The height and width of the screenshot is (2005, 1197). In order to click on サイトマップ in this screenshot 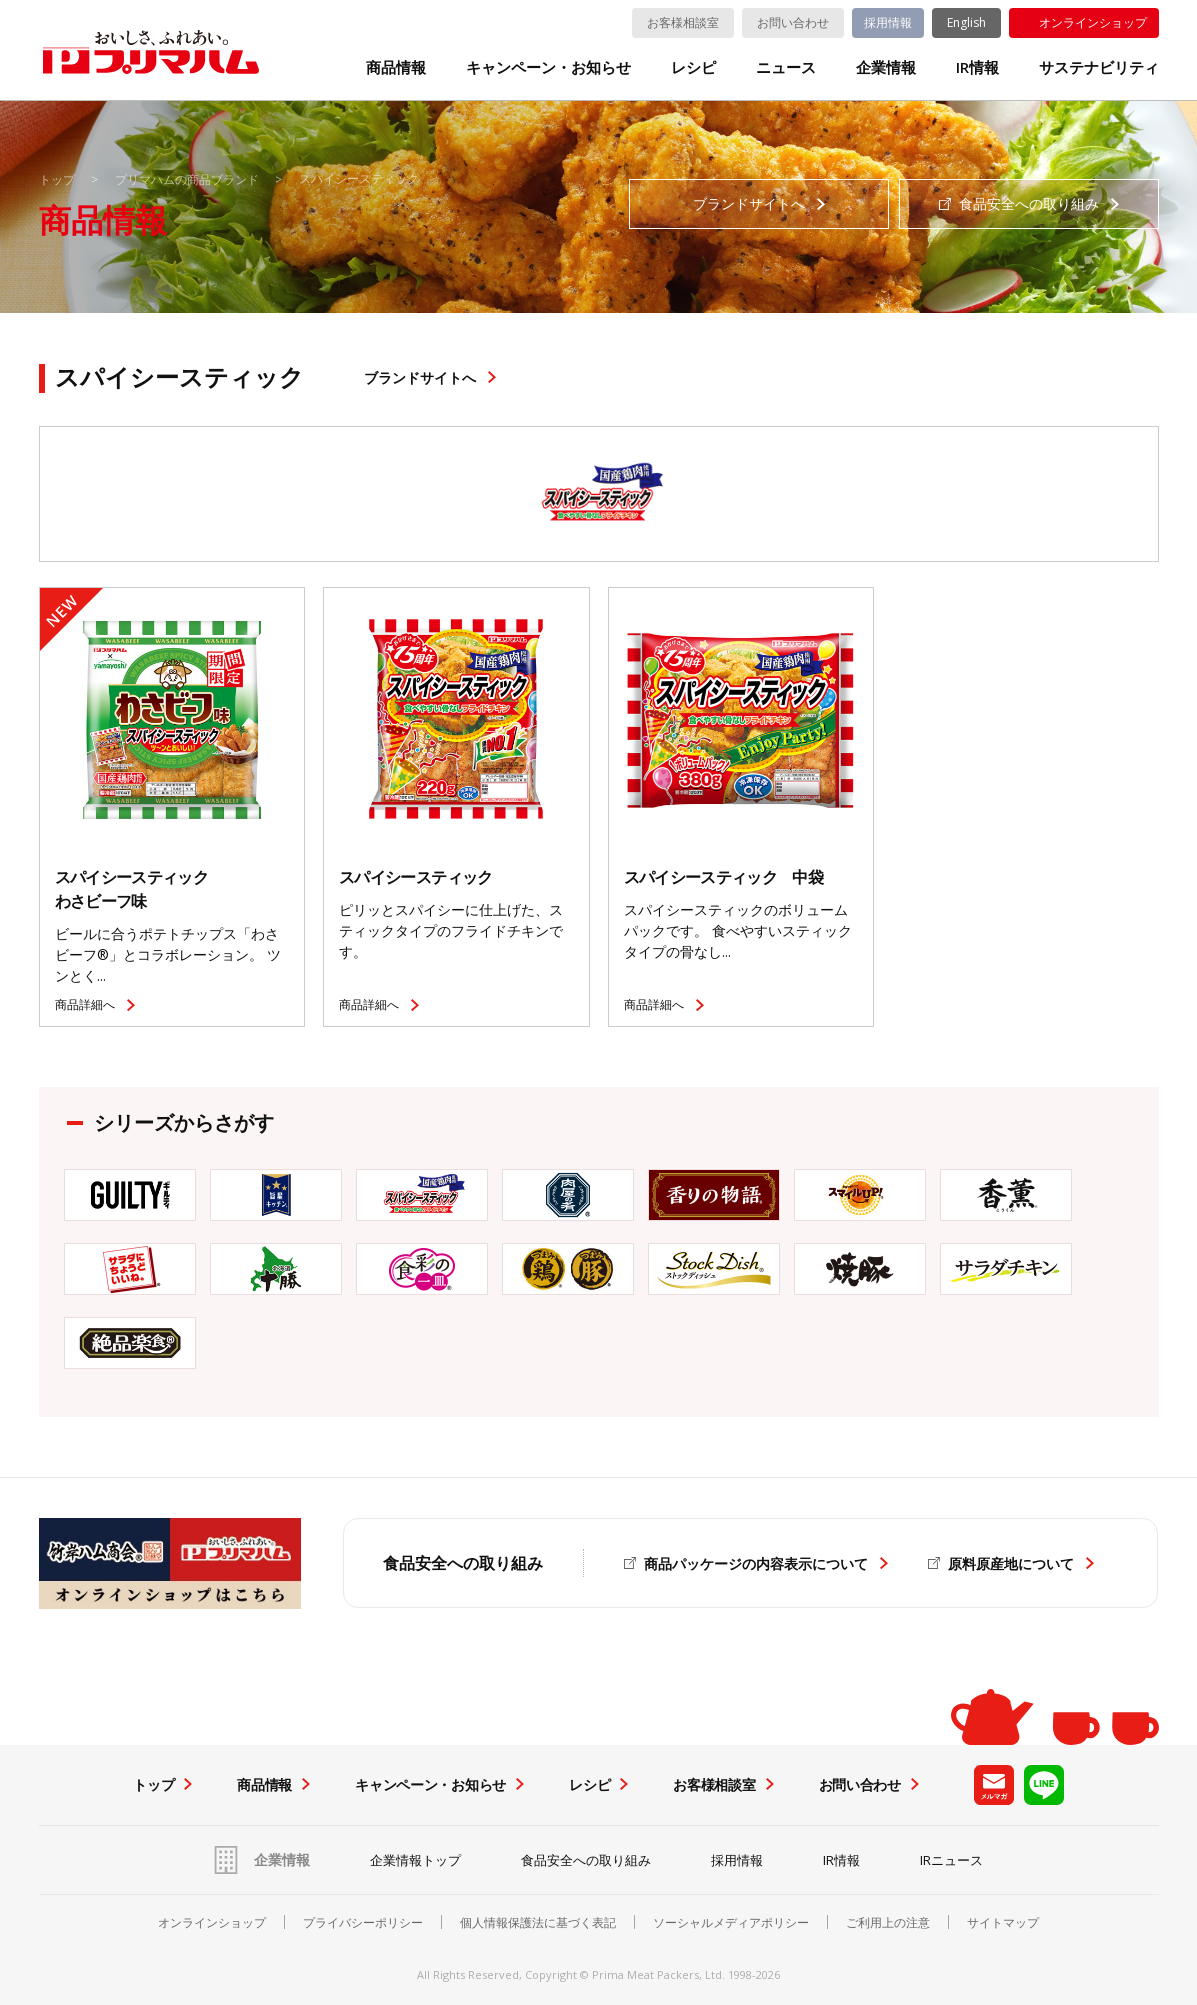, I will do `click(1003, 1923)`.